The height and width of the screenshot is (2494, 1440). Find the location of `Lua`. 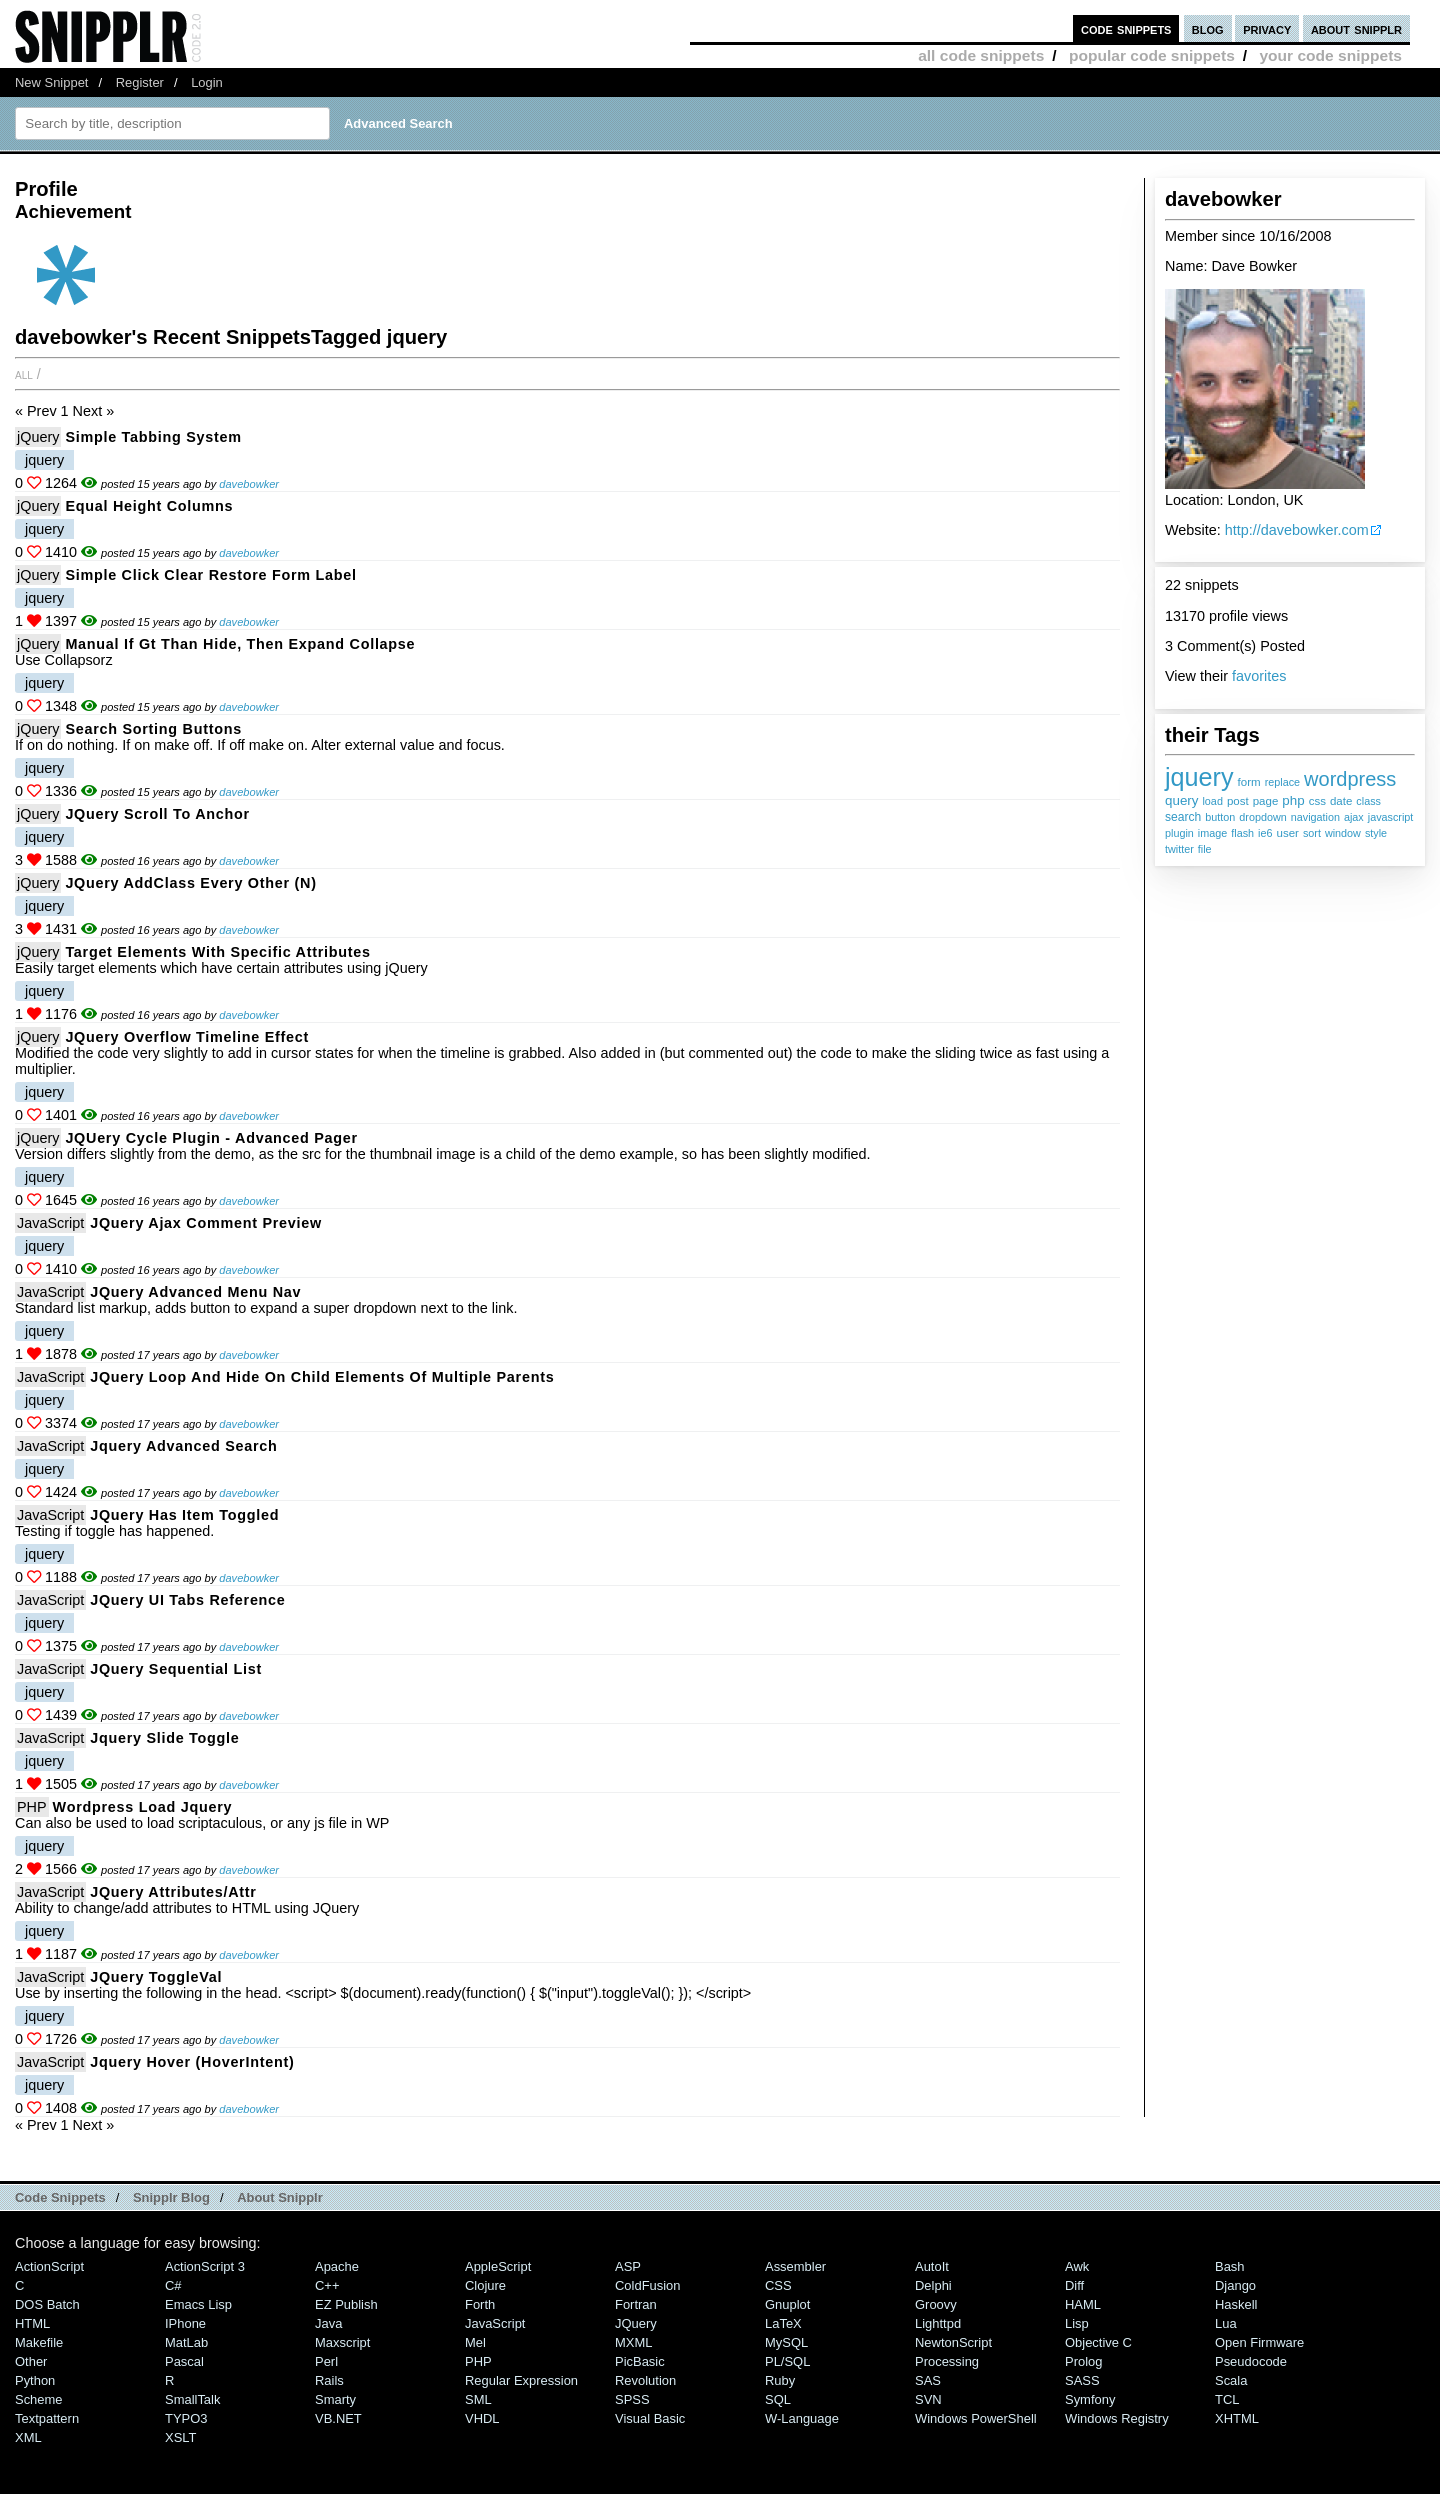

Lua is located at coordinates (1226, 2323).